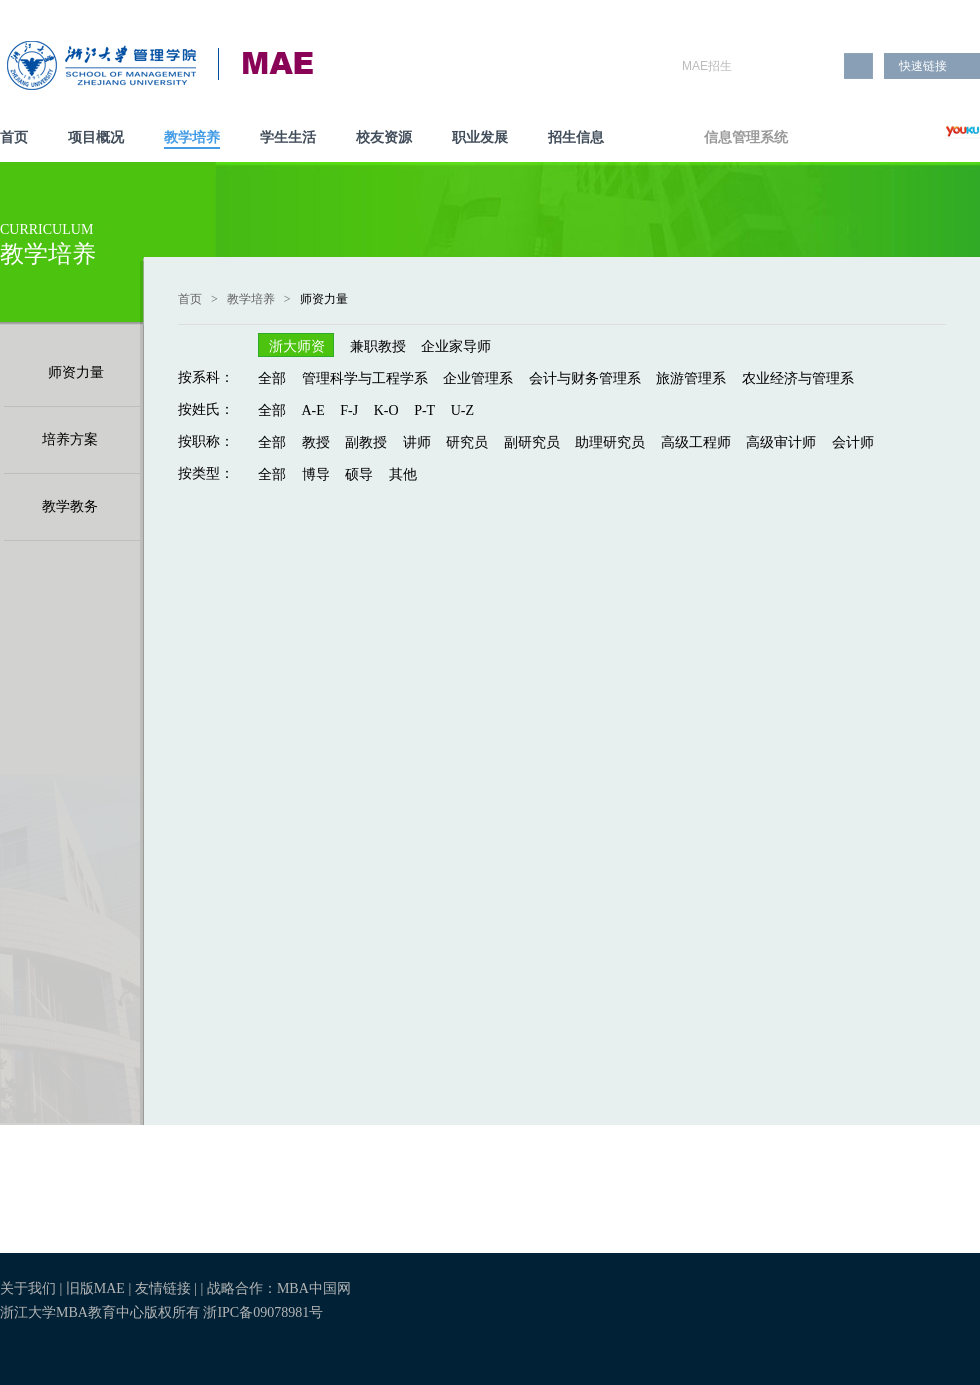 Image resolution: width=980 pixels, height=1385 pixels. I want to click on 研究员, so click(467, 442).